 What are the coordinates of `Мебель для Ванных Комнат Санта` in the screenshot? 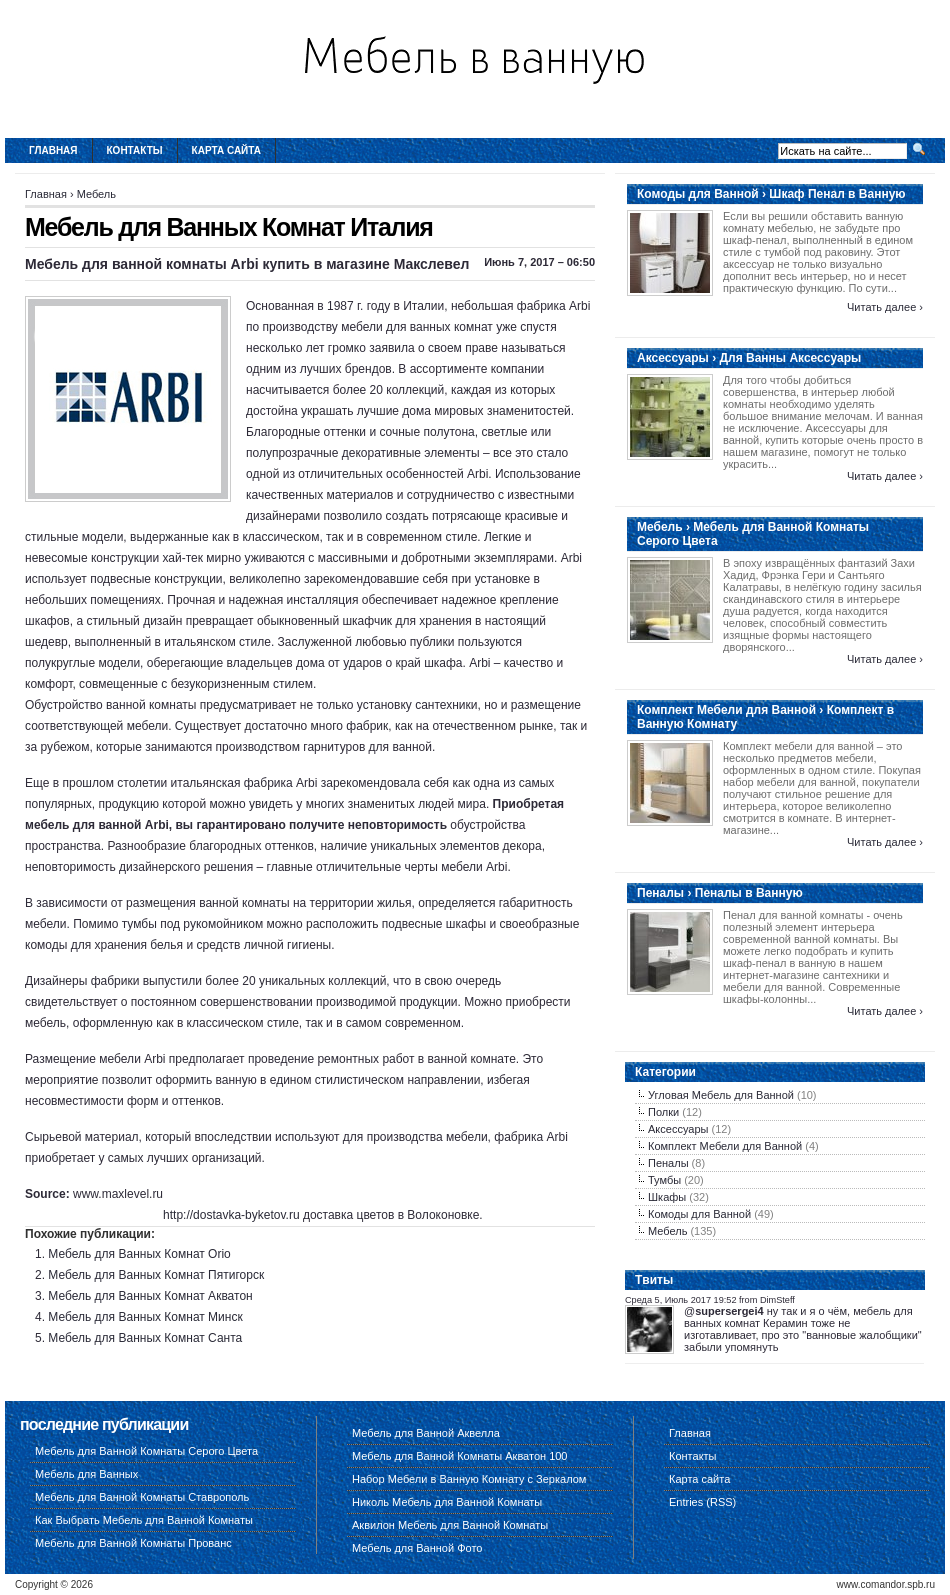 It's located at (145, 1338).